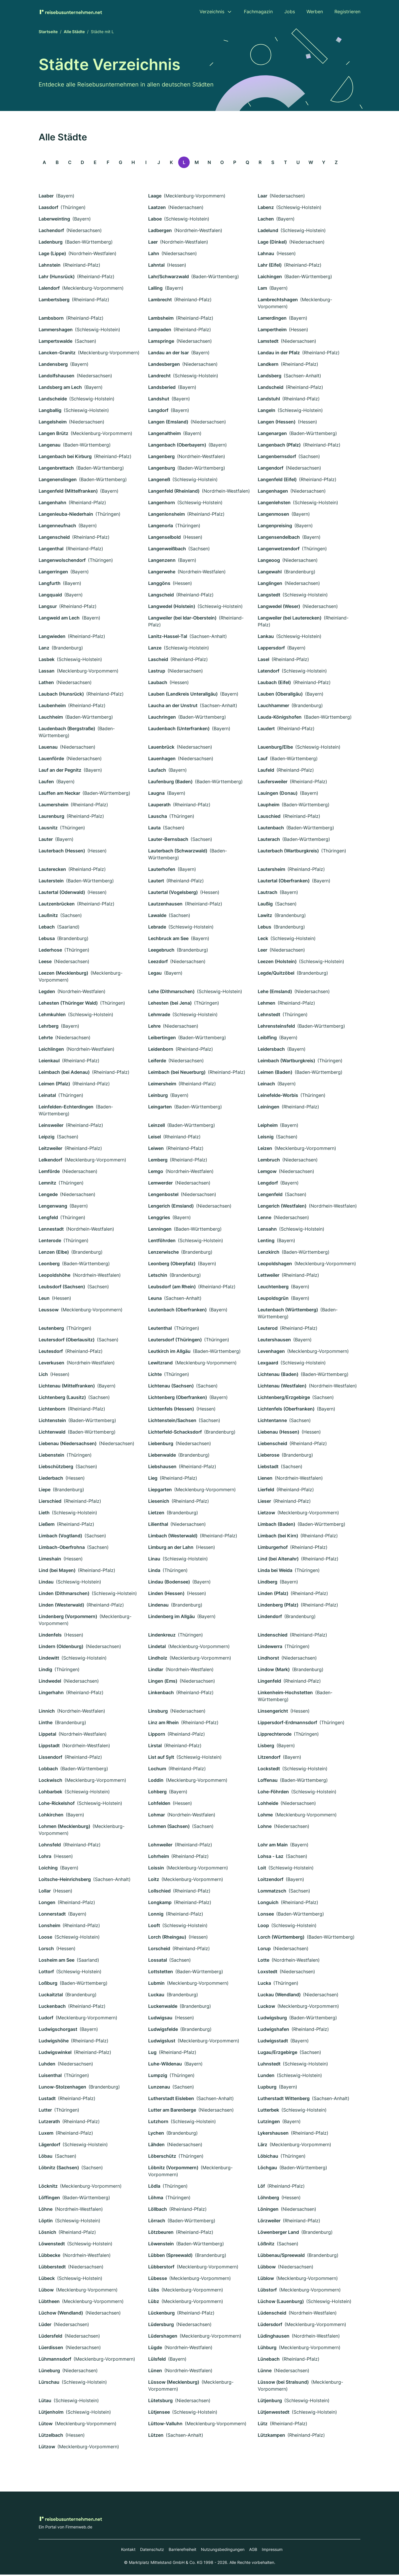 Image resolution: width=399 pixels, height=2576 pixels. What do you see at coordinates (47, 2280) in the screenshot?
I see `Lübeck` at bounding box center [47, 2280].